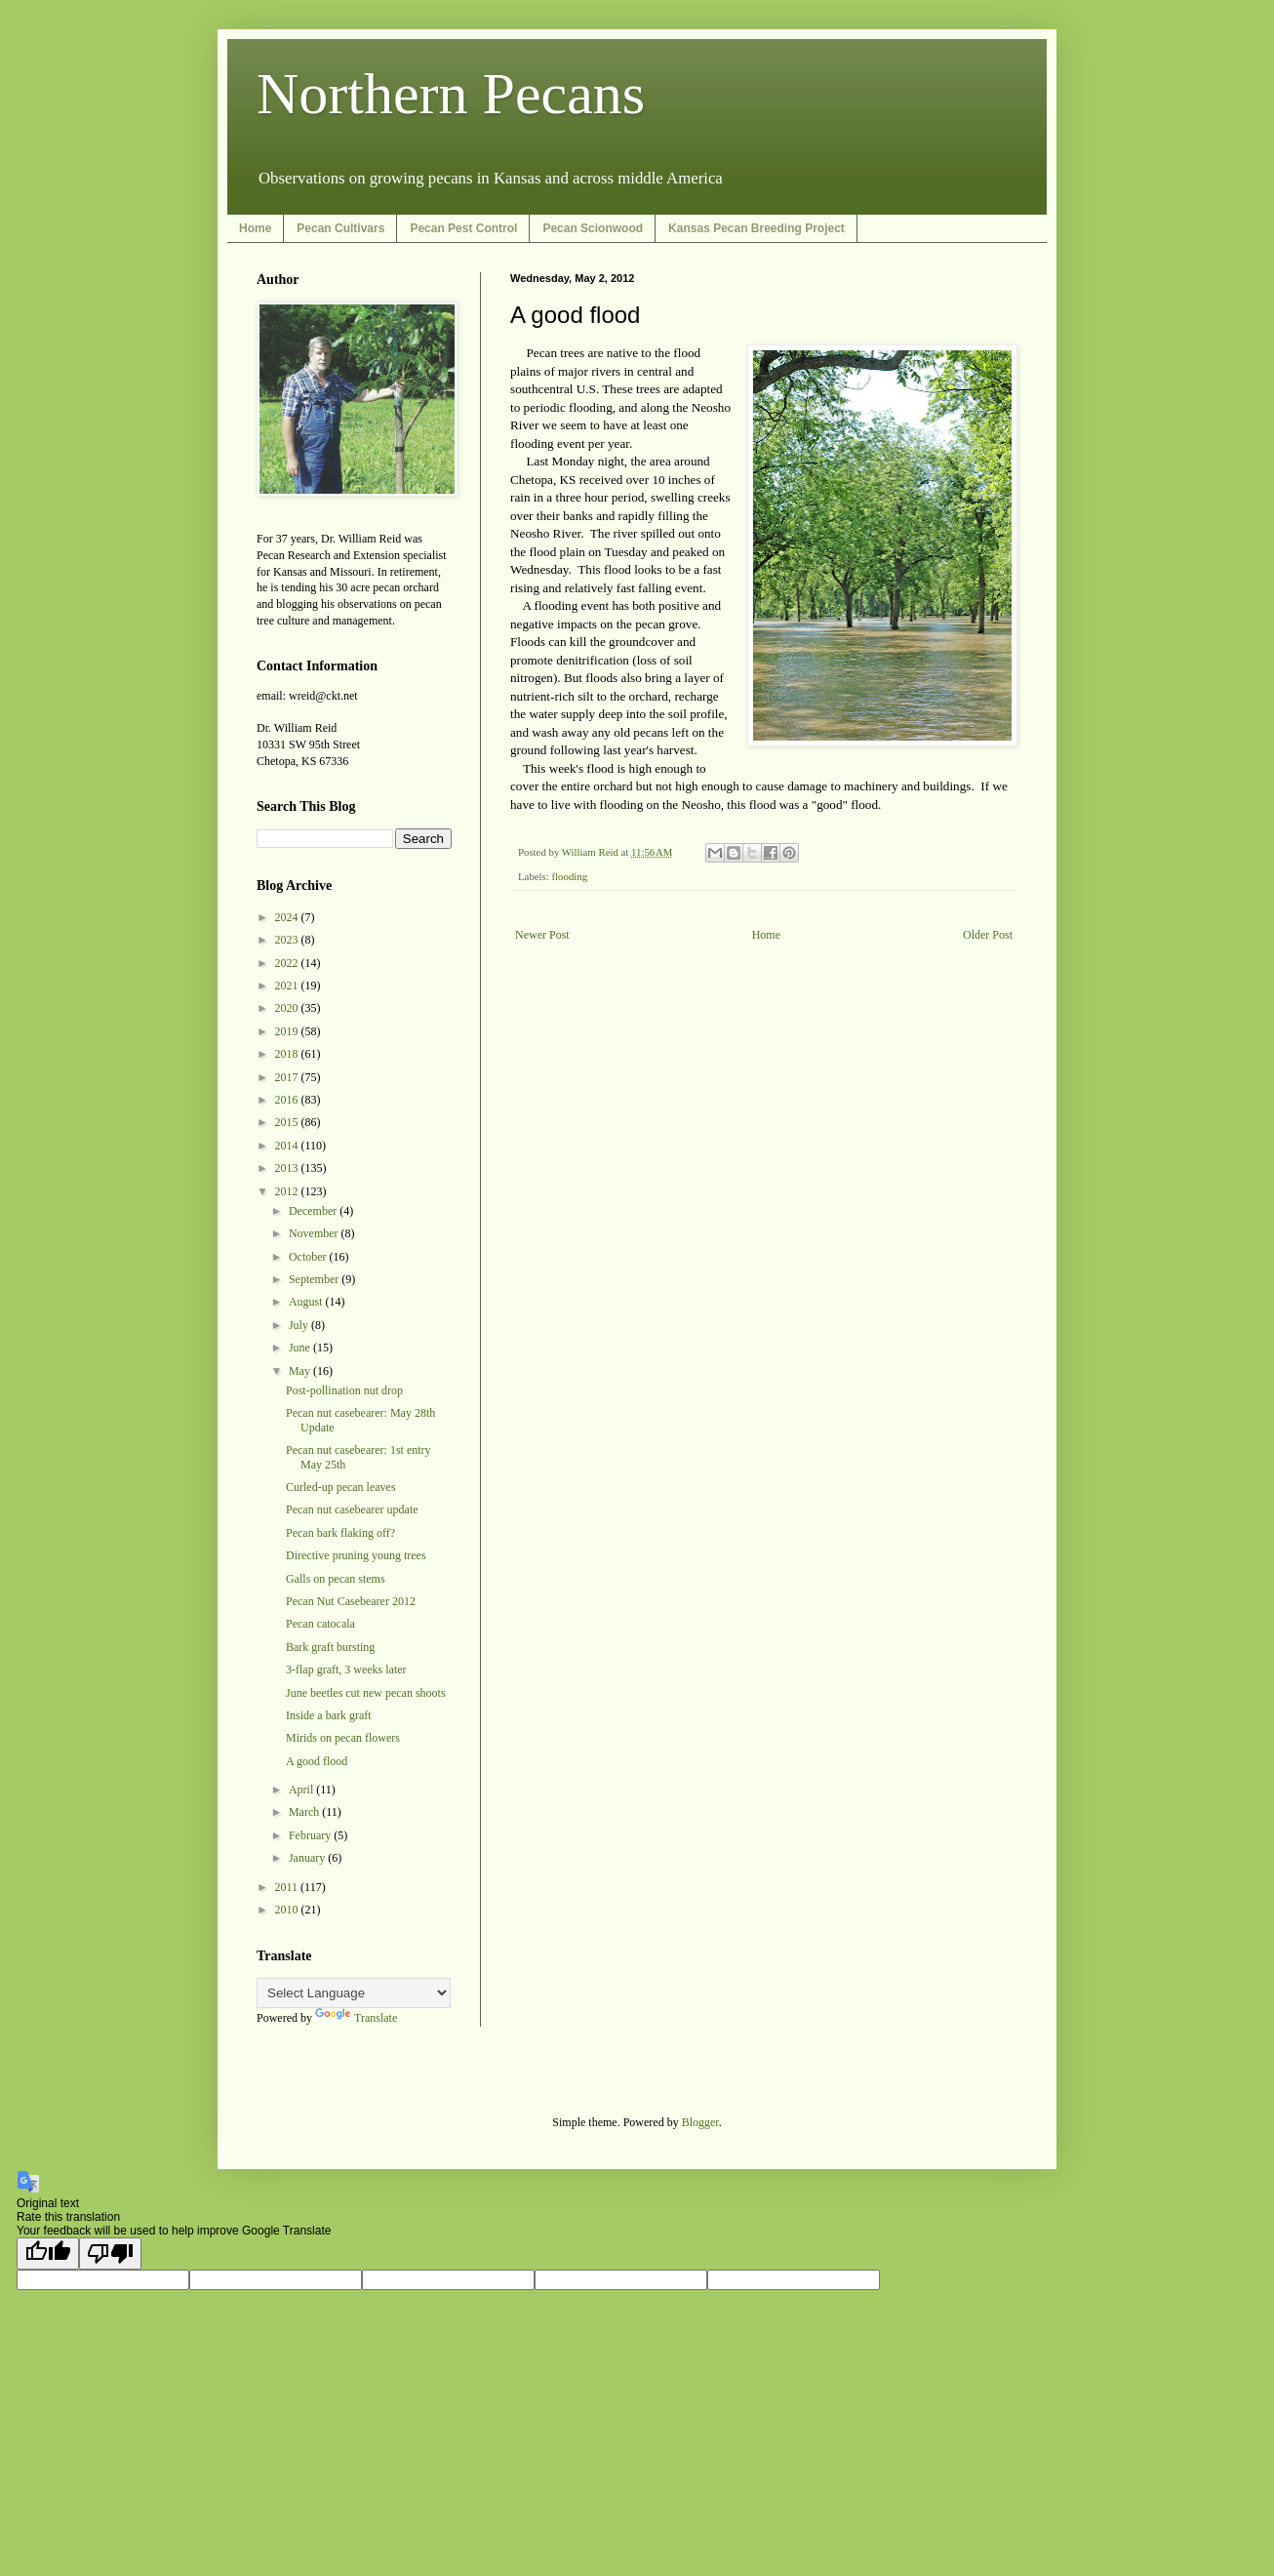 The width and height of the screenshot is (1274, 2576). What do you see at coordinates (343, 1738) in the screenshot?
I see `Mirids on pecan flowers` at bounding box center [343, 1738].